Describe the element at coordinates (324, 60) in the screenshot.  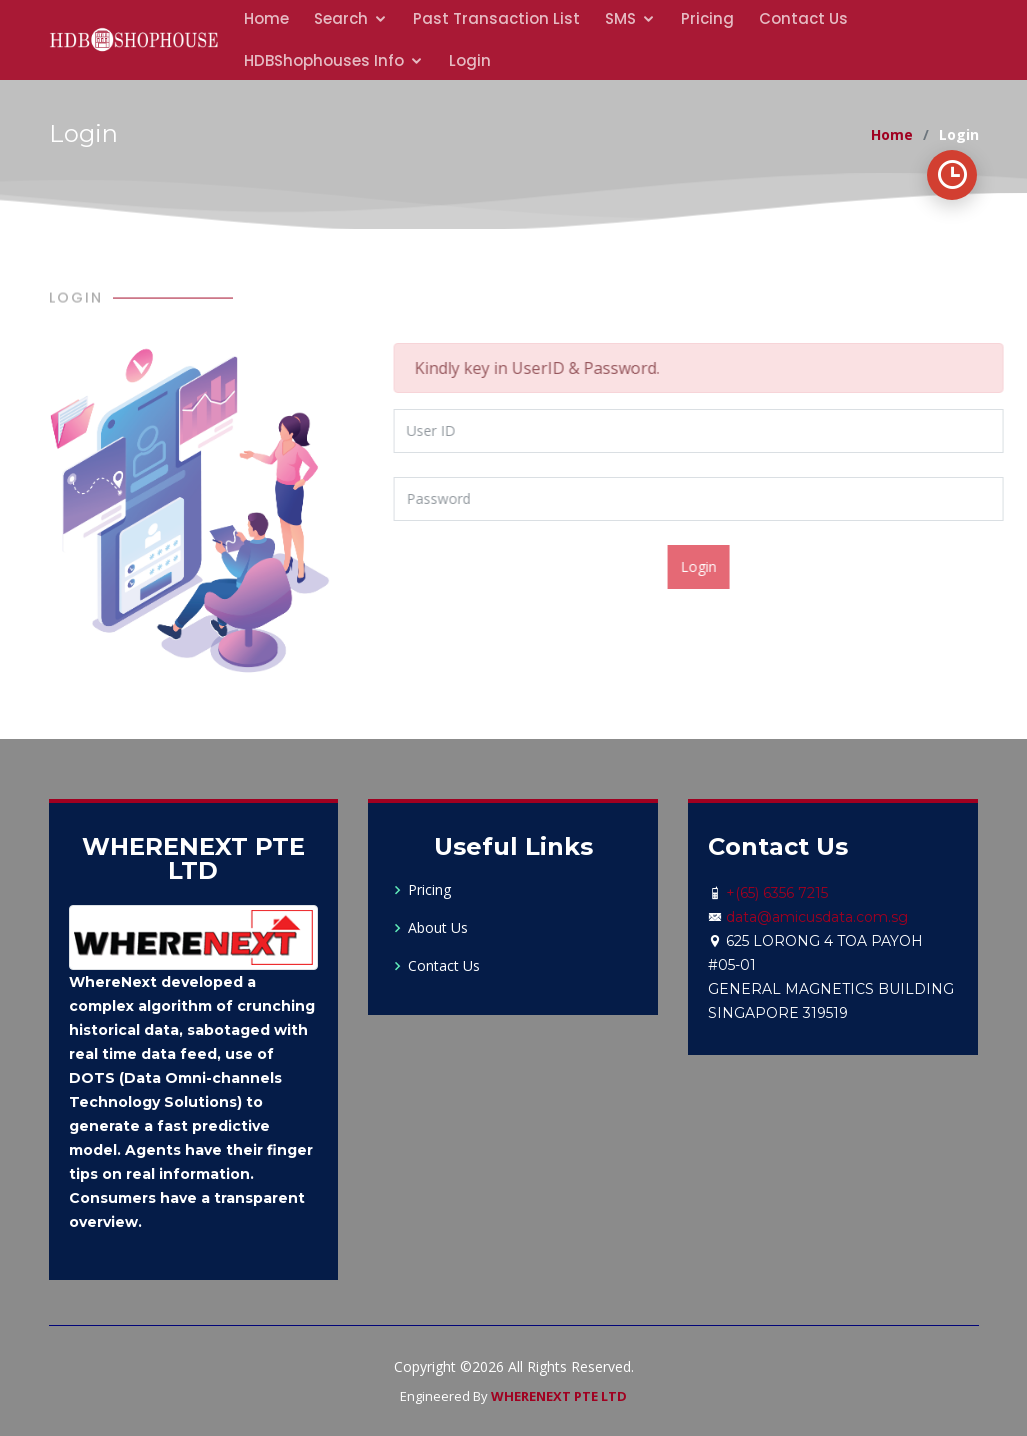
I see `HDBShophouses Info` at that location.